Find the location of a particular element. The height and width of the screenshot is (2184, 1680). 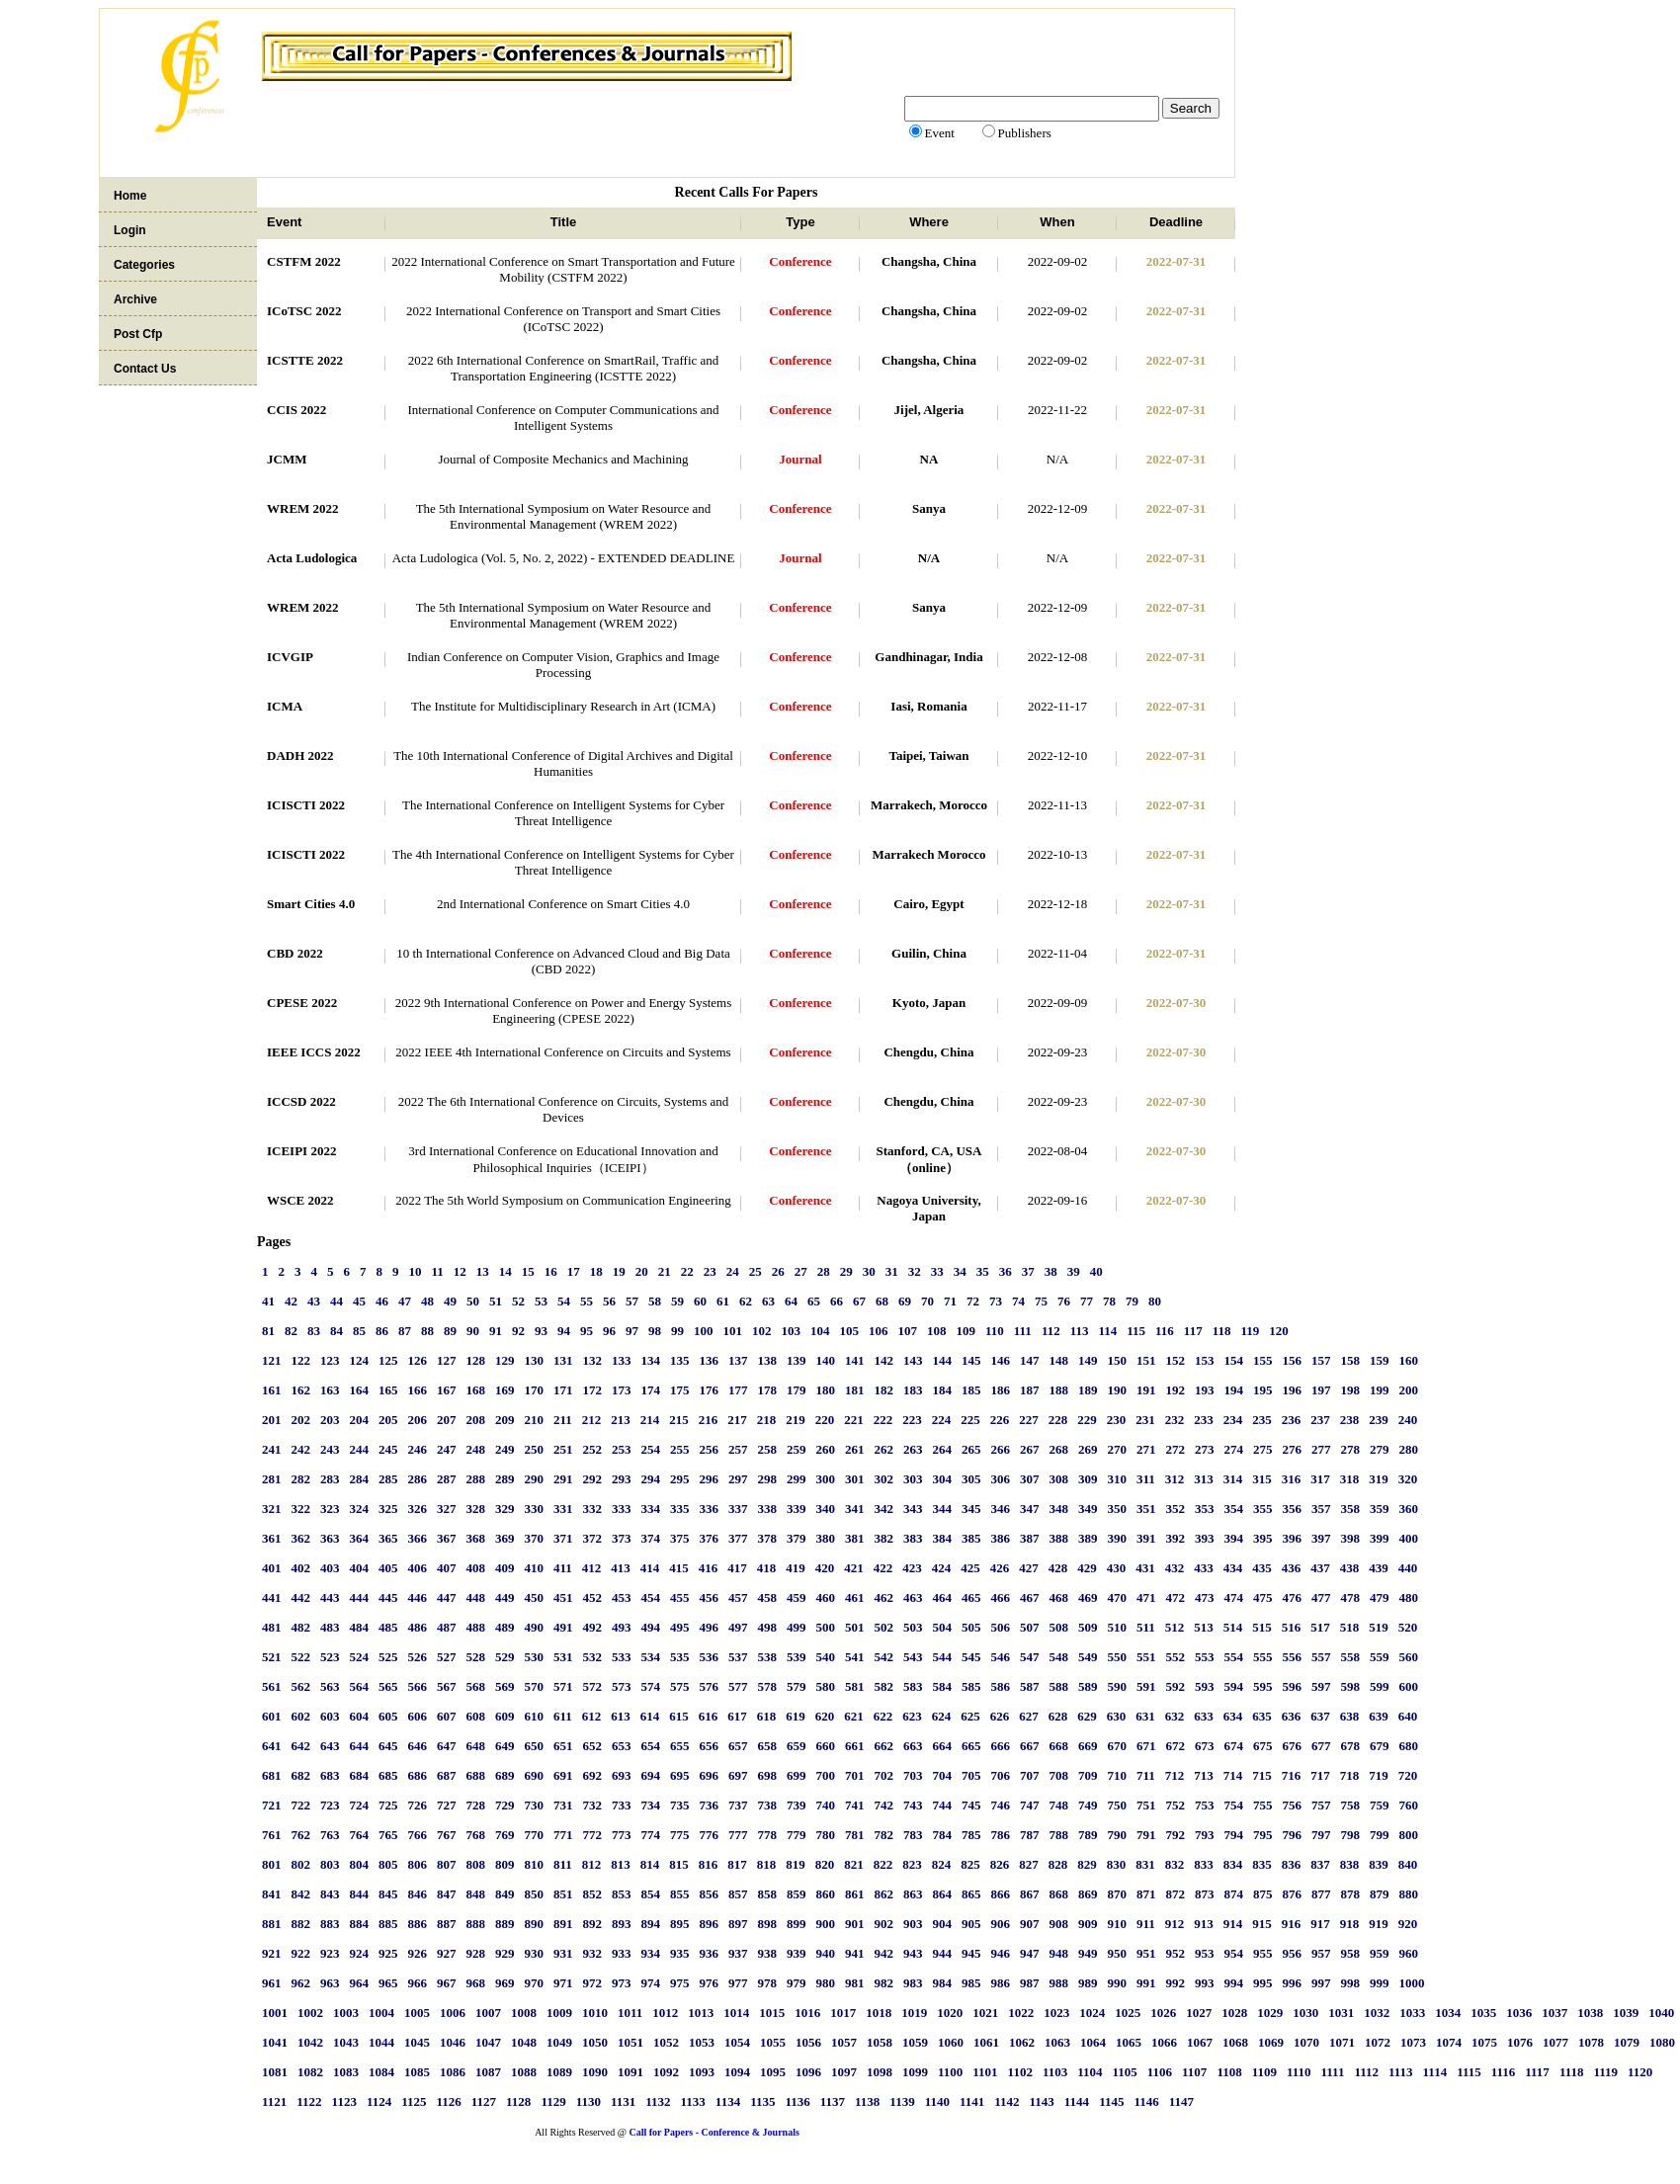

661 is located at coordinates (855, 1745).